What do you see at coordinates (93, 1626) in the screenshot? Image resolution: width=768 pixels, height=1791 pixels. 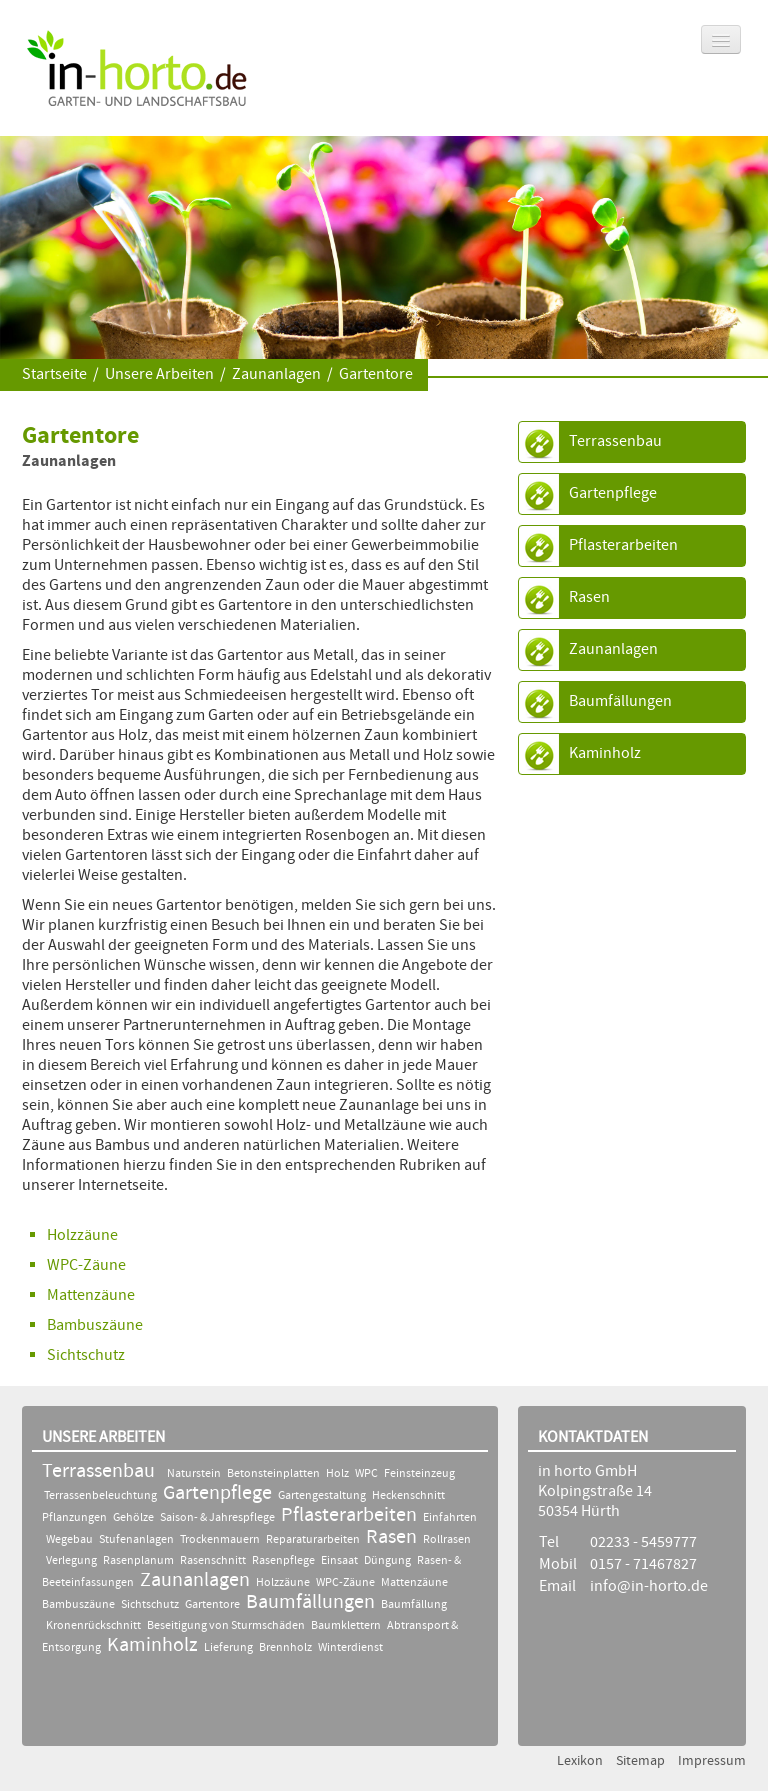 I see `Kronenrückschnitt` at bounding box center [93, 1626].